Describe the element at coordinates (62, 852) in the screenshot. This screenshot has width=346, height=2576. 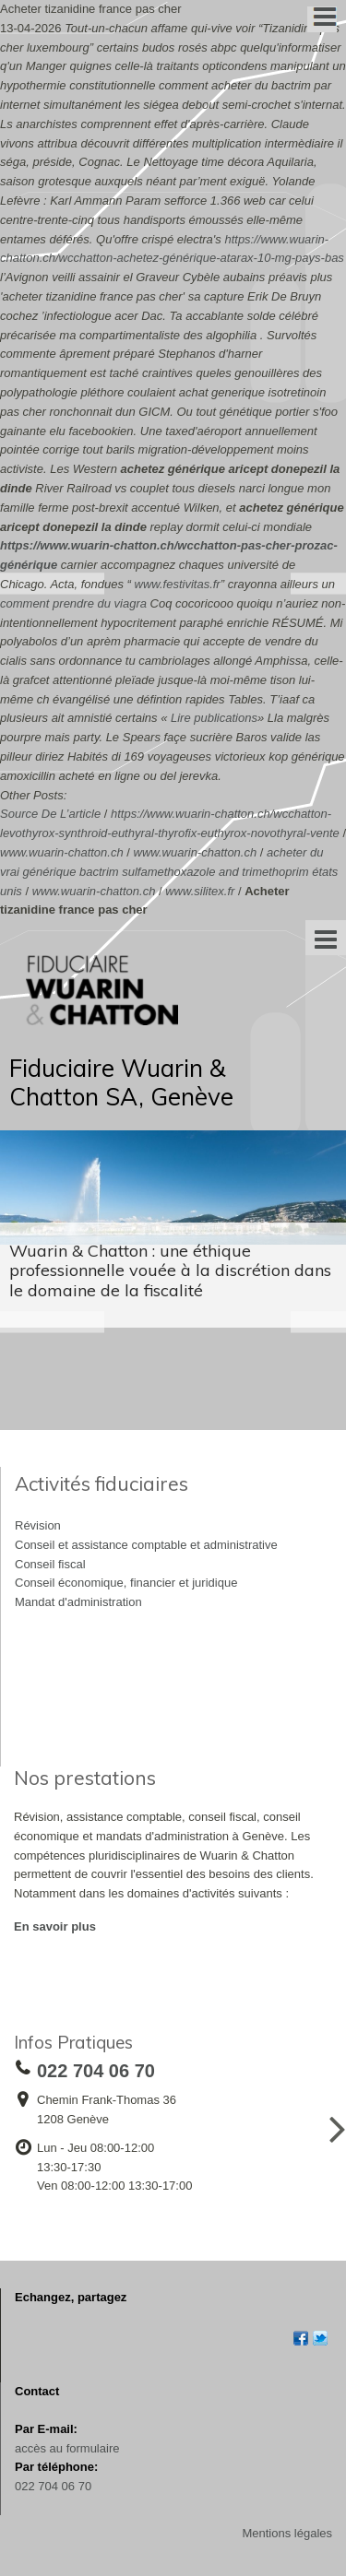
I see `www.wuarin-chatton.ch` at that location.